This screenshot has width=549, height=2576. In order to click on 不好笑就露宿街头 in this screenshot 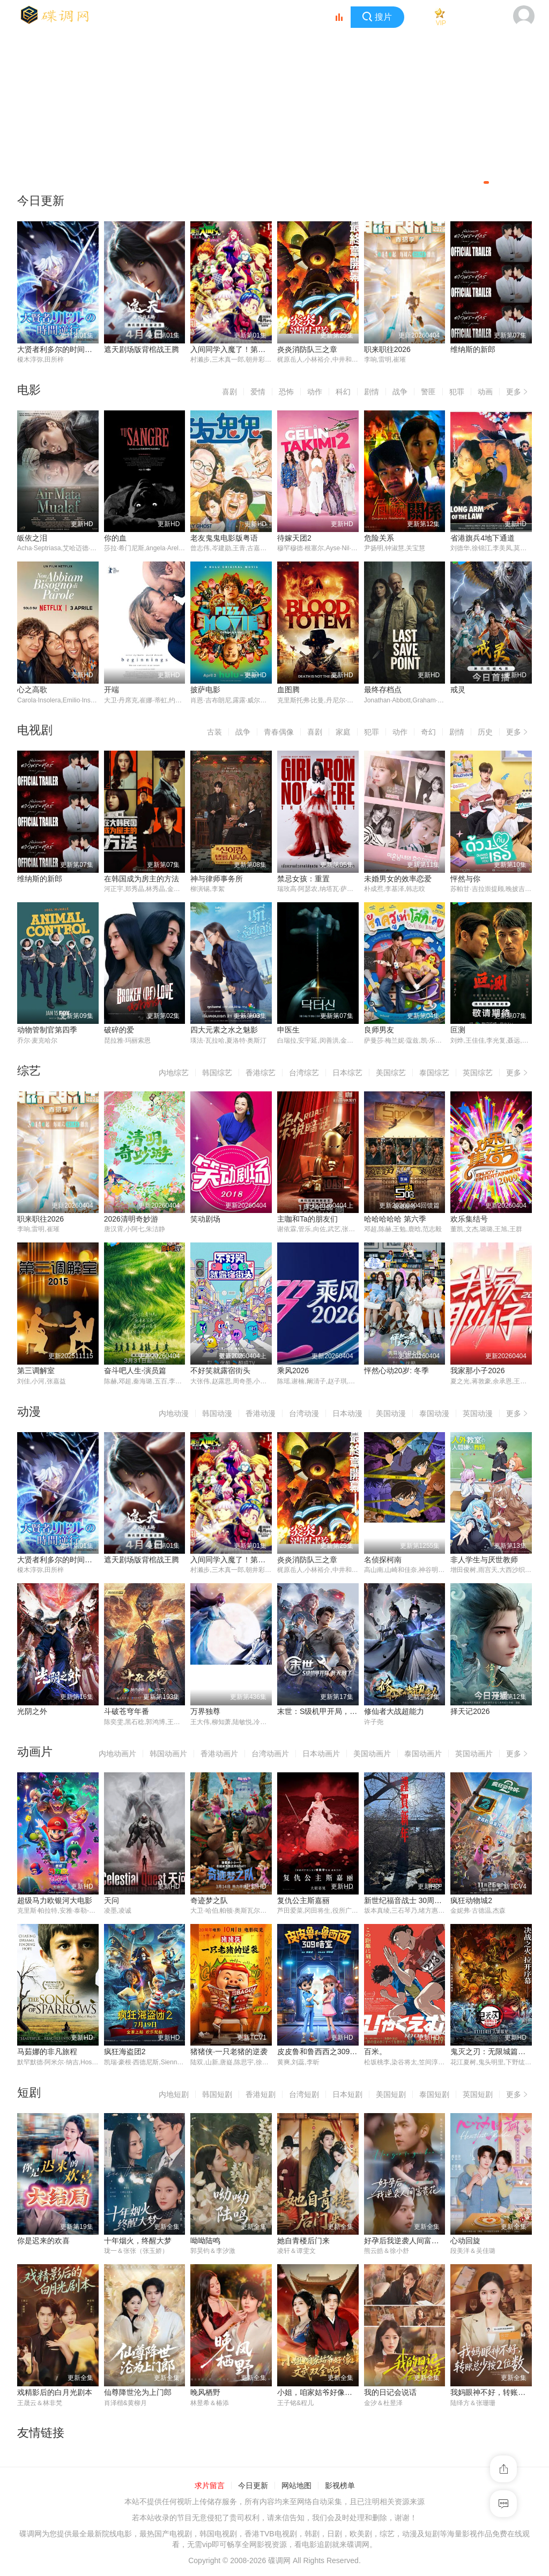, I will do `click(220, 1371)`.